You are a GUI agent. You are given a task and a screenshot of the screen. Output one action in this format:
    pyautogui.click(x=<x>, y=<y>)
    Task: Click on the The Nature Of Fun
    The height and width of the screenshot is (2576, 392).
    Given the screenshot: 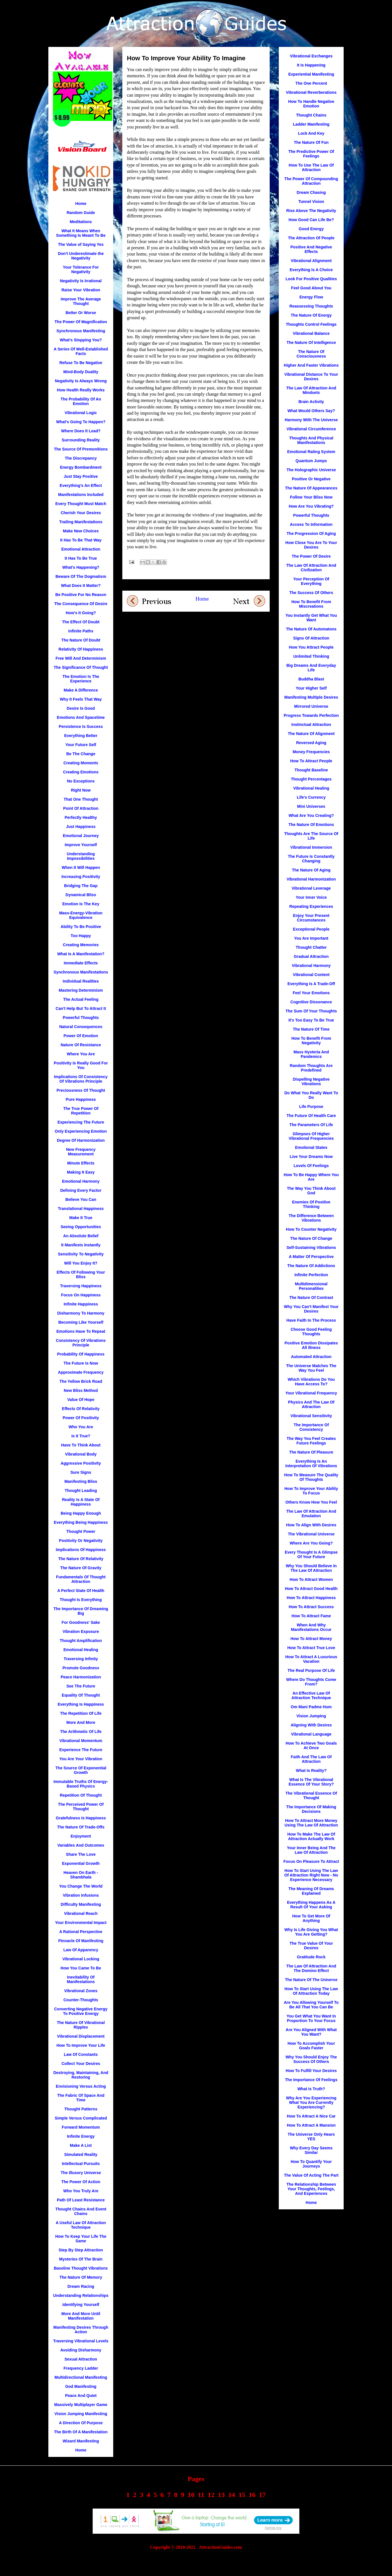 What is the action you would take?
    pyautogui.click(x=311, y=142)
    